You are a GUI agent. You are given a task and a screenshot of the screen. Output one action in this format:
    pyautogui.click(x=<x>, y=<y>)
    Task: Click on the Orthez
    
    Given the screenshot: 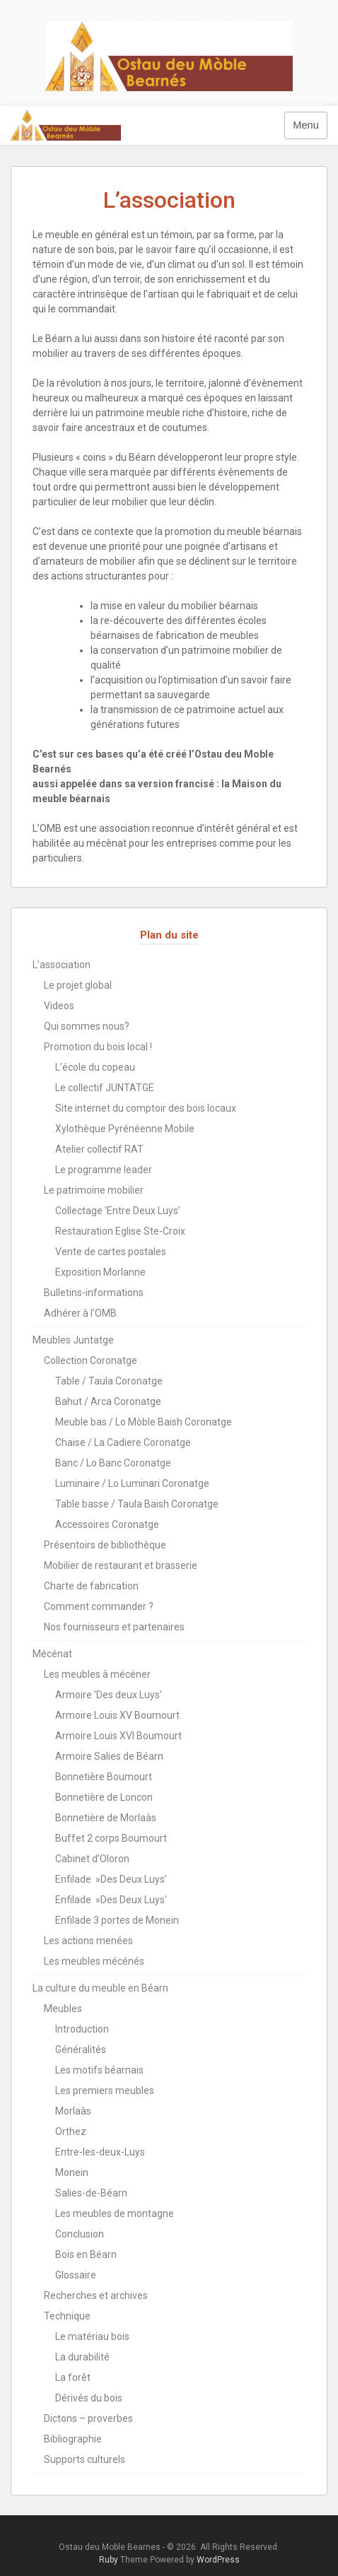 What is the action you would take?
    pyautogui.click(x=70, y=2131)
    